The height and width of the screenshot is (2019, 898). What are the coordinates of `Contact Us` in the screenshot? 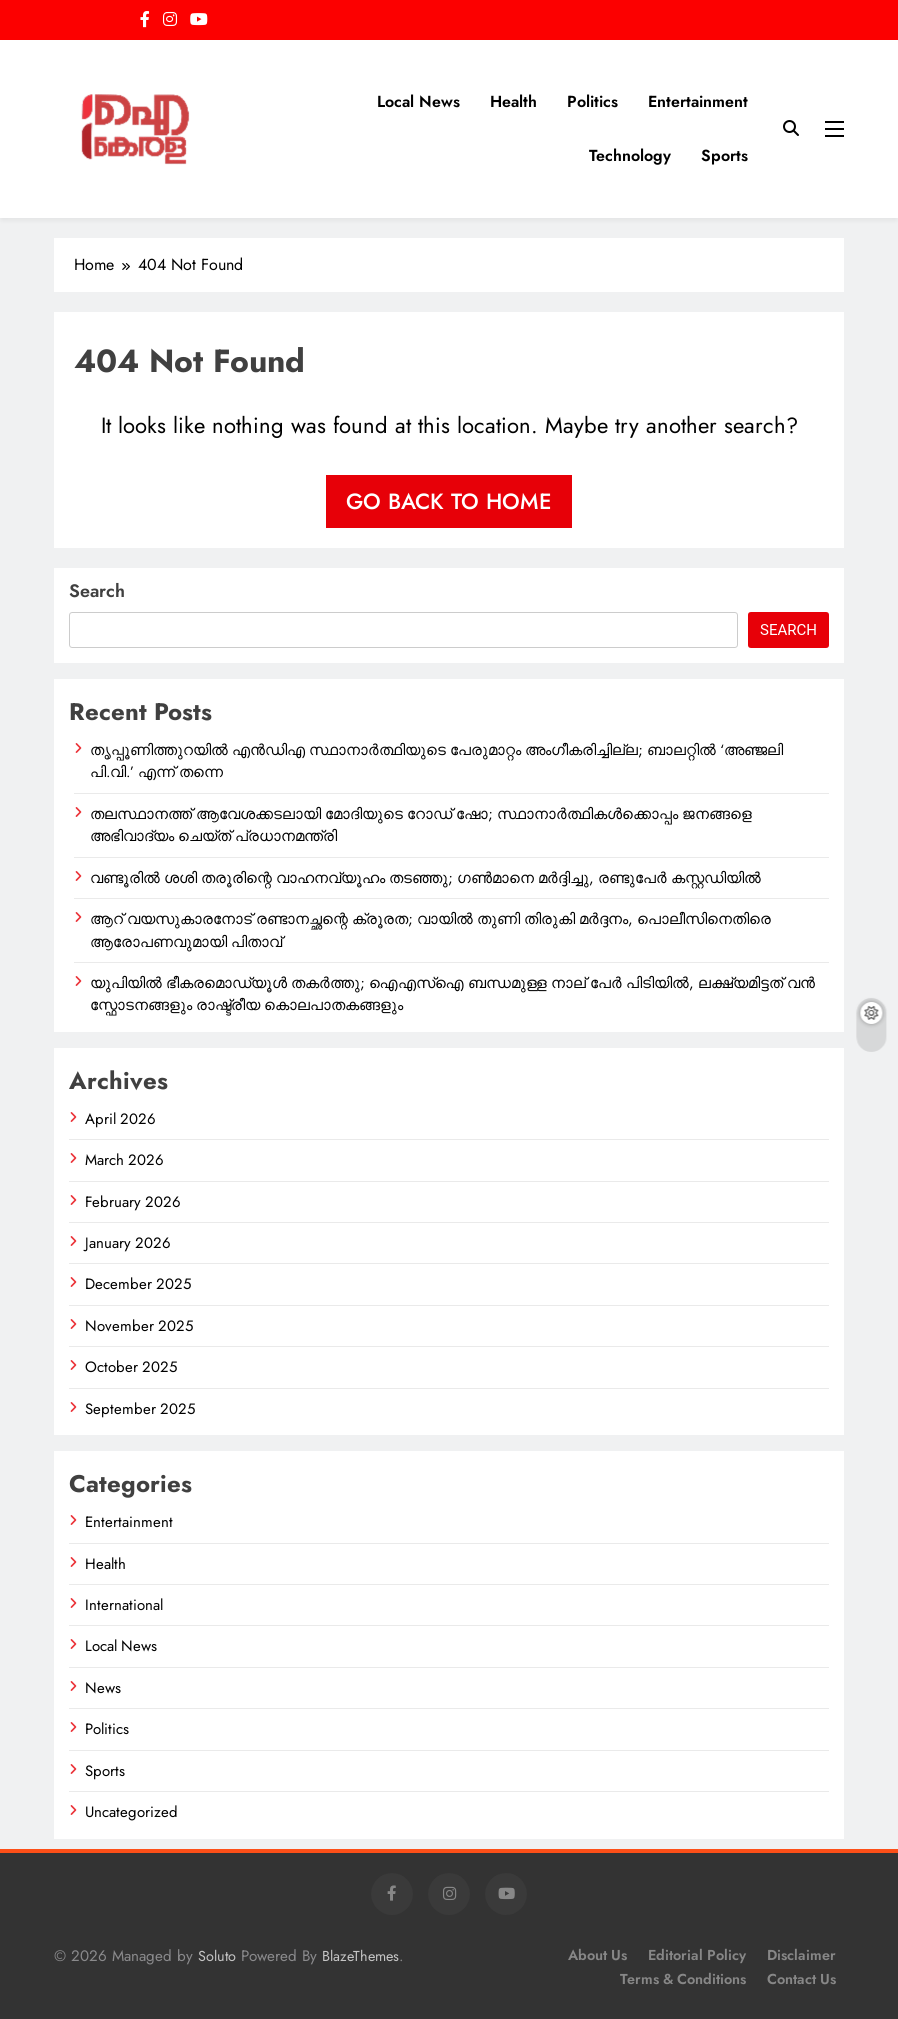 It's located at (801, 1979).